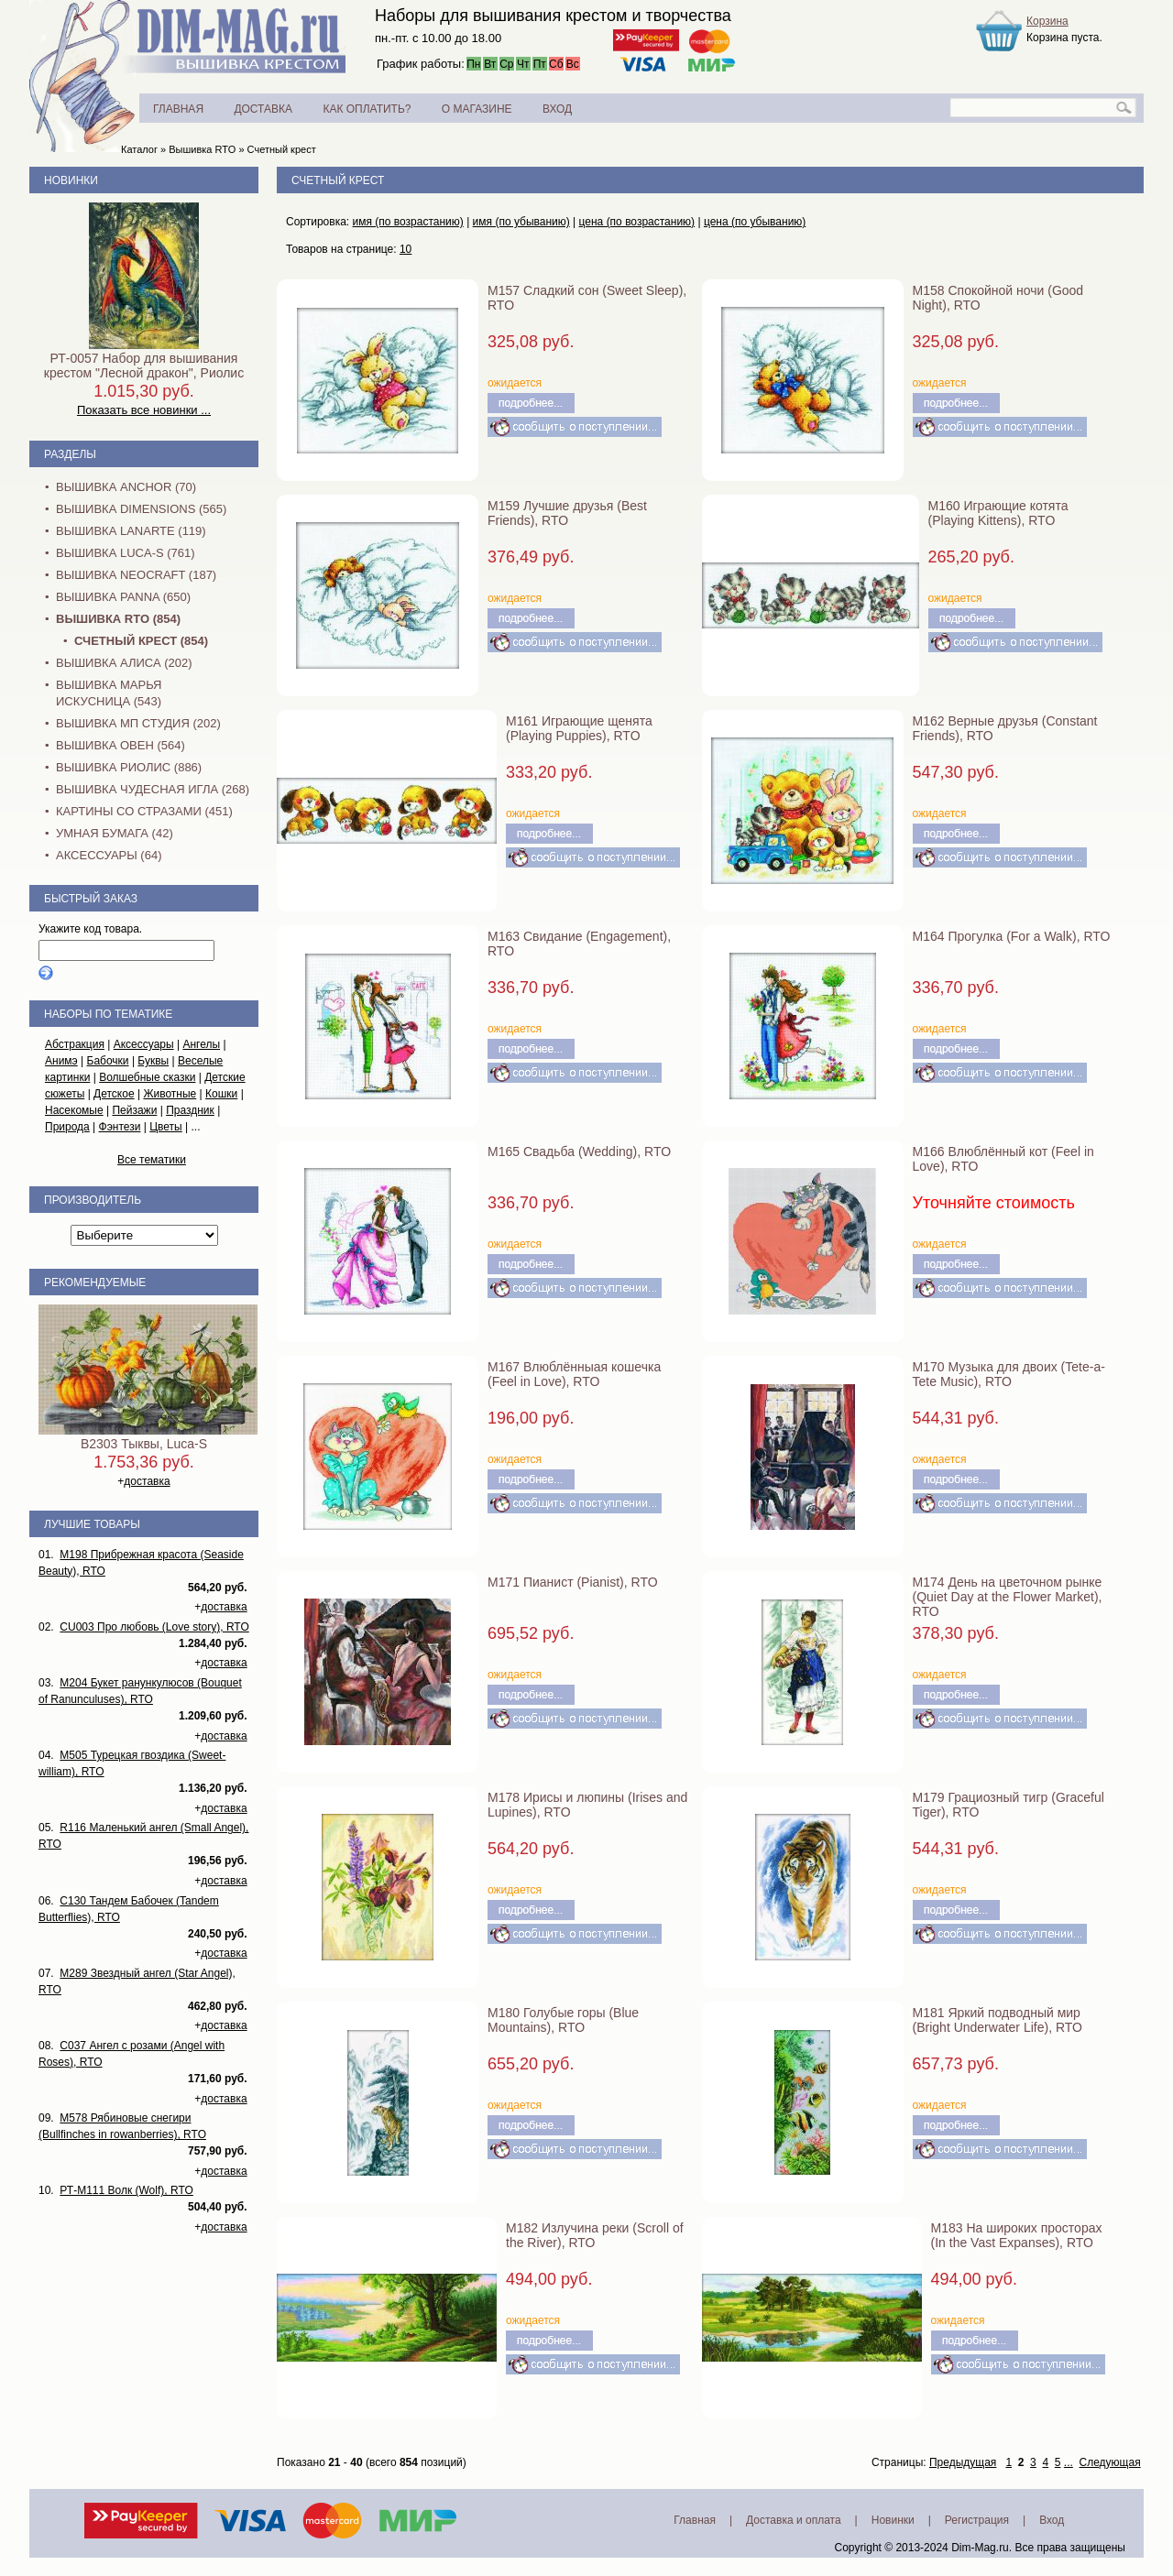 The width and height of the screenshot is (1173, 2576). Describe the element at coordinates (144, 1443) in the screenshot. I see `B2303 Тыквы, Luca-S` at that location.